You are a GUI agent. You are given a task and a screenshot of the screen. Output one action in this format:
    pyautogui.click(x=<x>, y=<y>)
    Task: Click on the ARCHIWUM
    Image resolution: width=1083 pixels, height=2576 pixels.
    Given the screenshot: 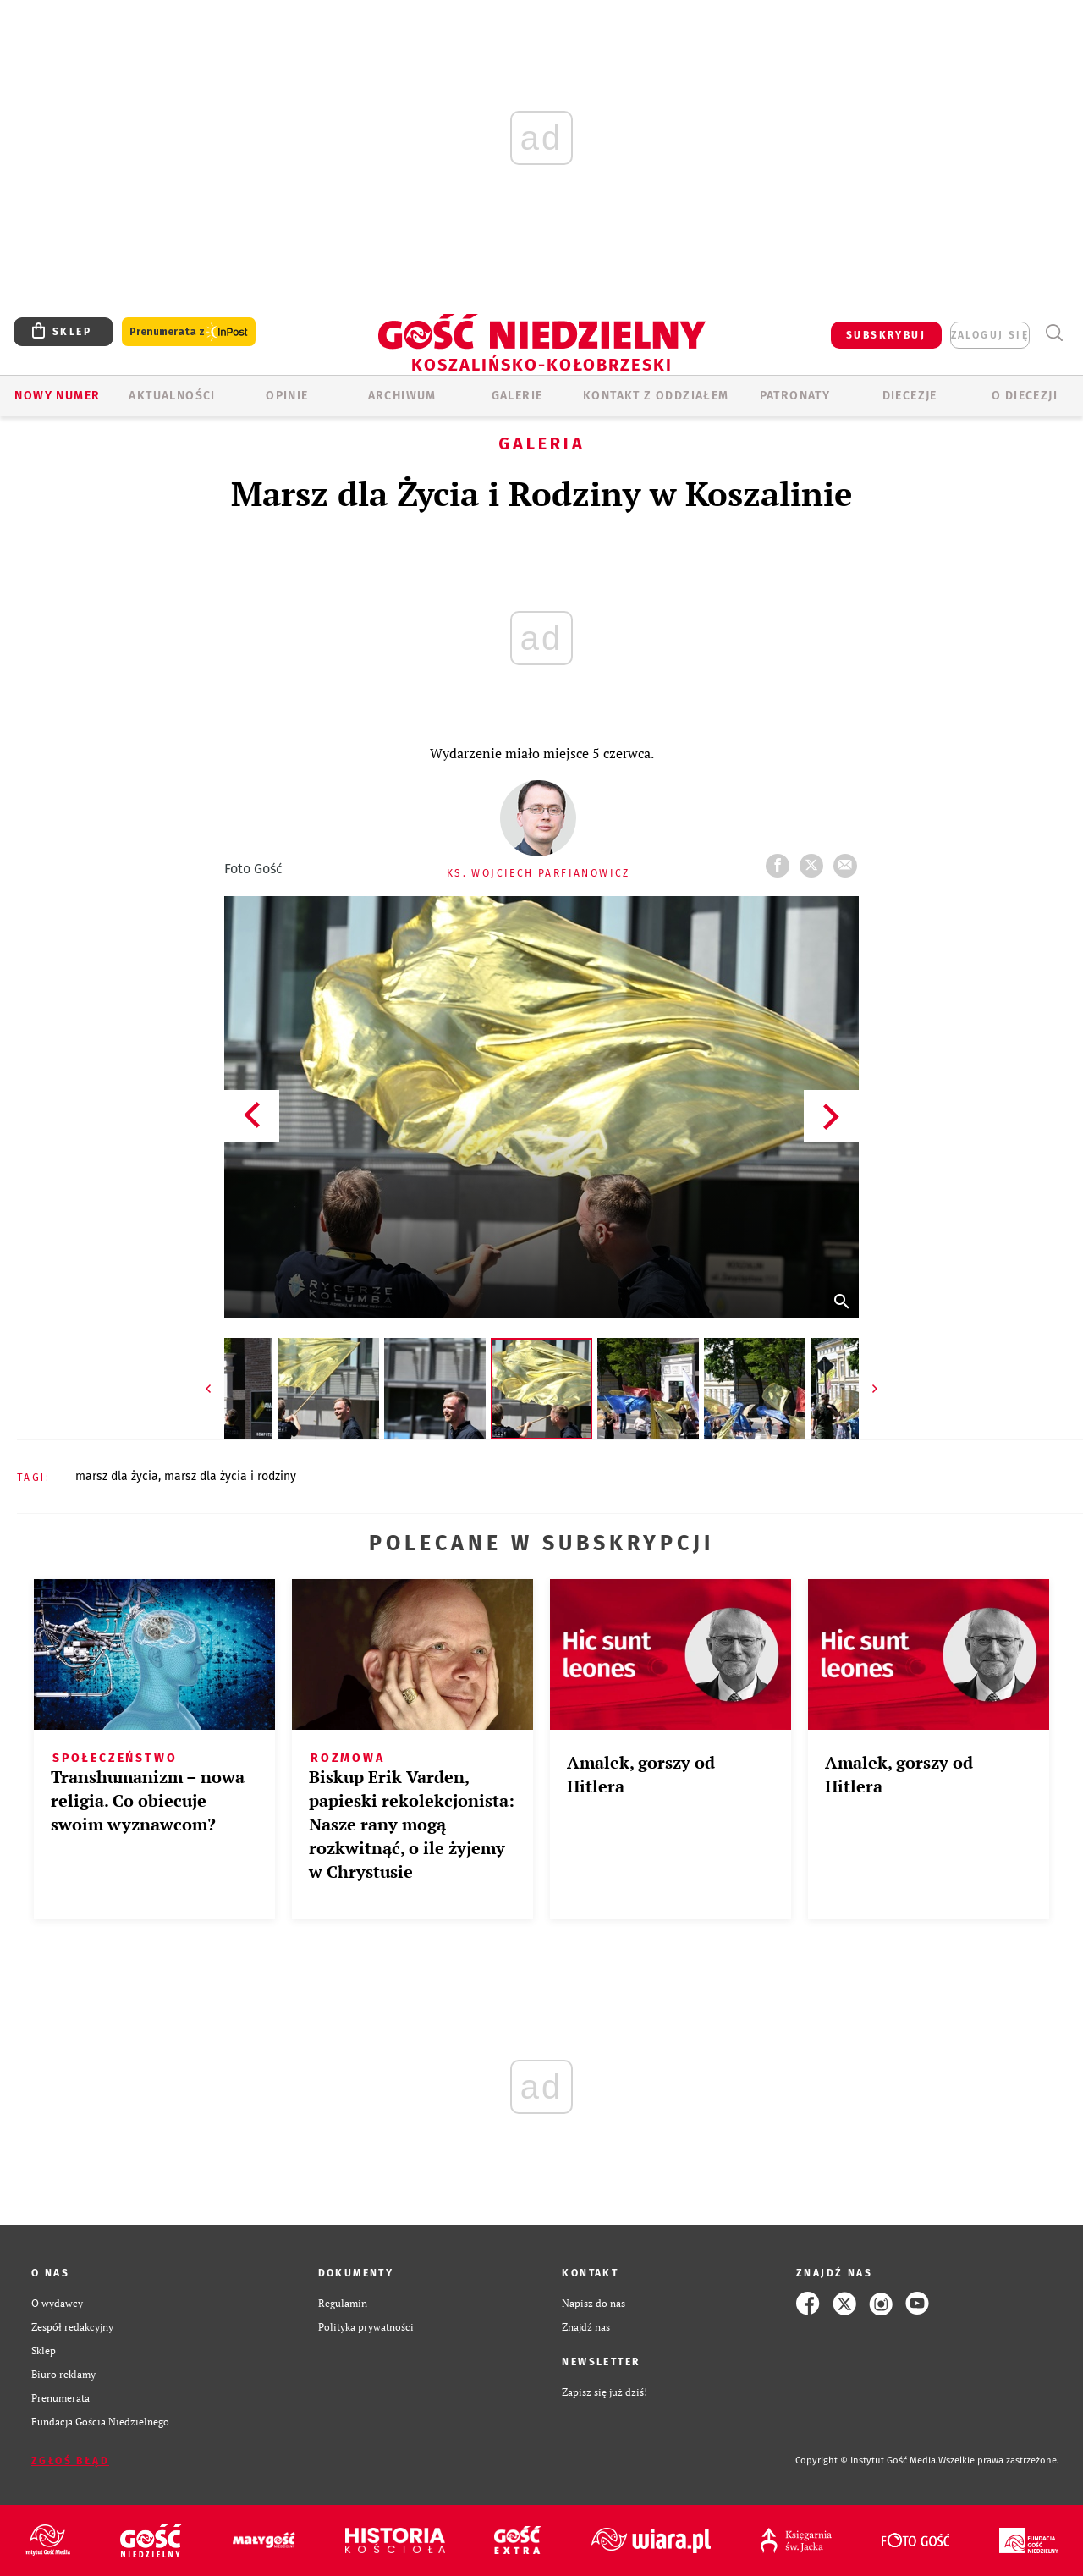 What is the action you would take?
    pyautogui.click(x=402, y=395)
    